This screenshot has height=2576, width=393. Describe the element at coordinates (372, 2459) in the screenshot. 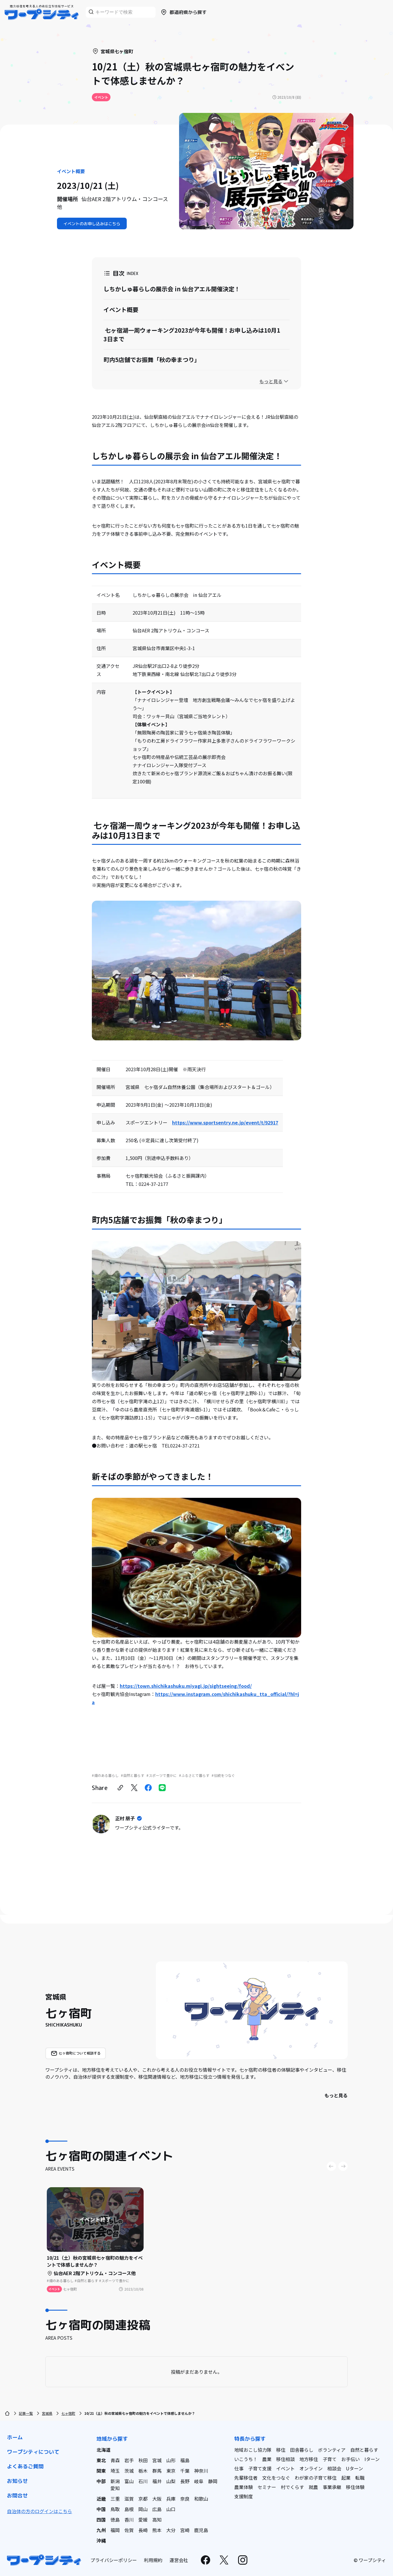

I see `Iターン` at that location.